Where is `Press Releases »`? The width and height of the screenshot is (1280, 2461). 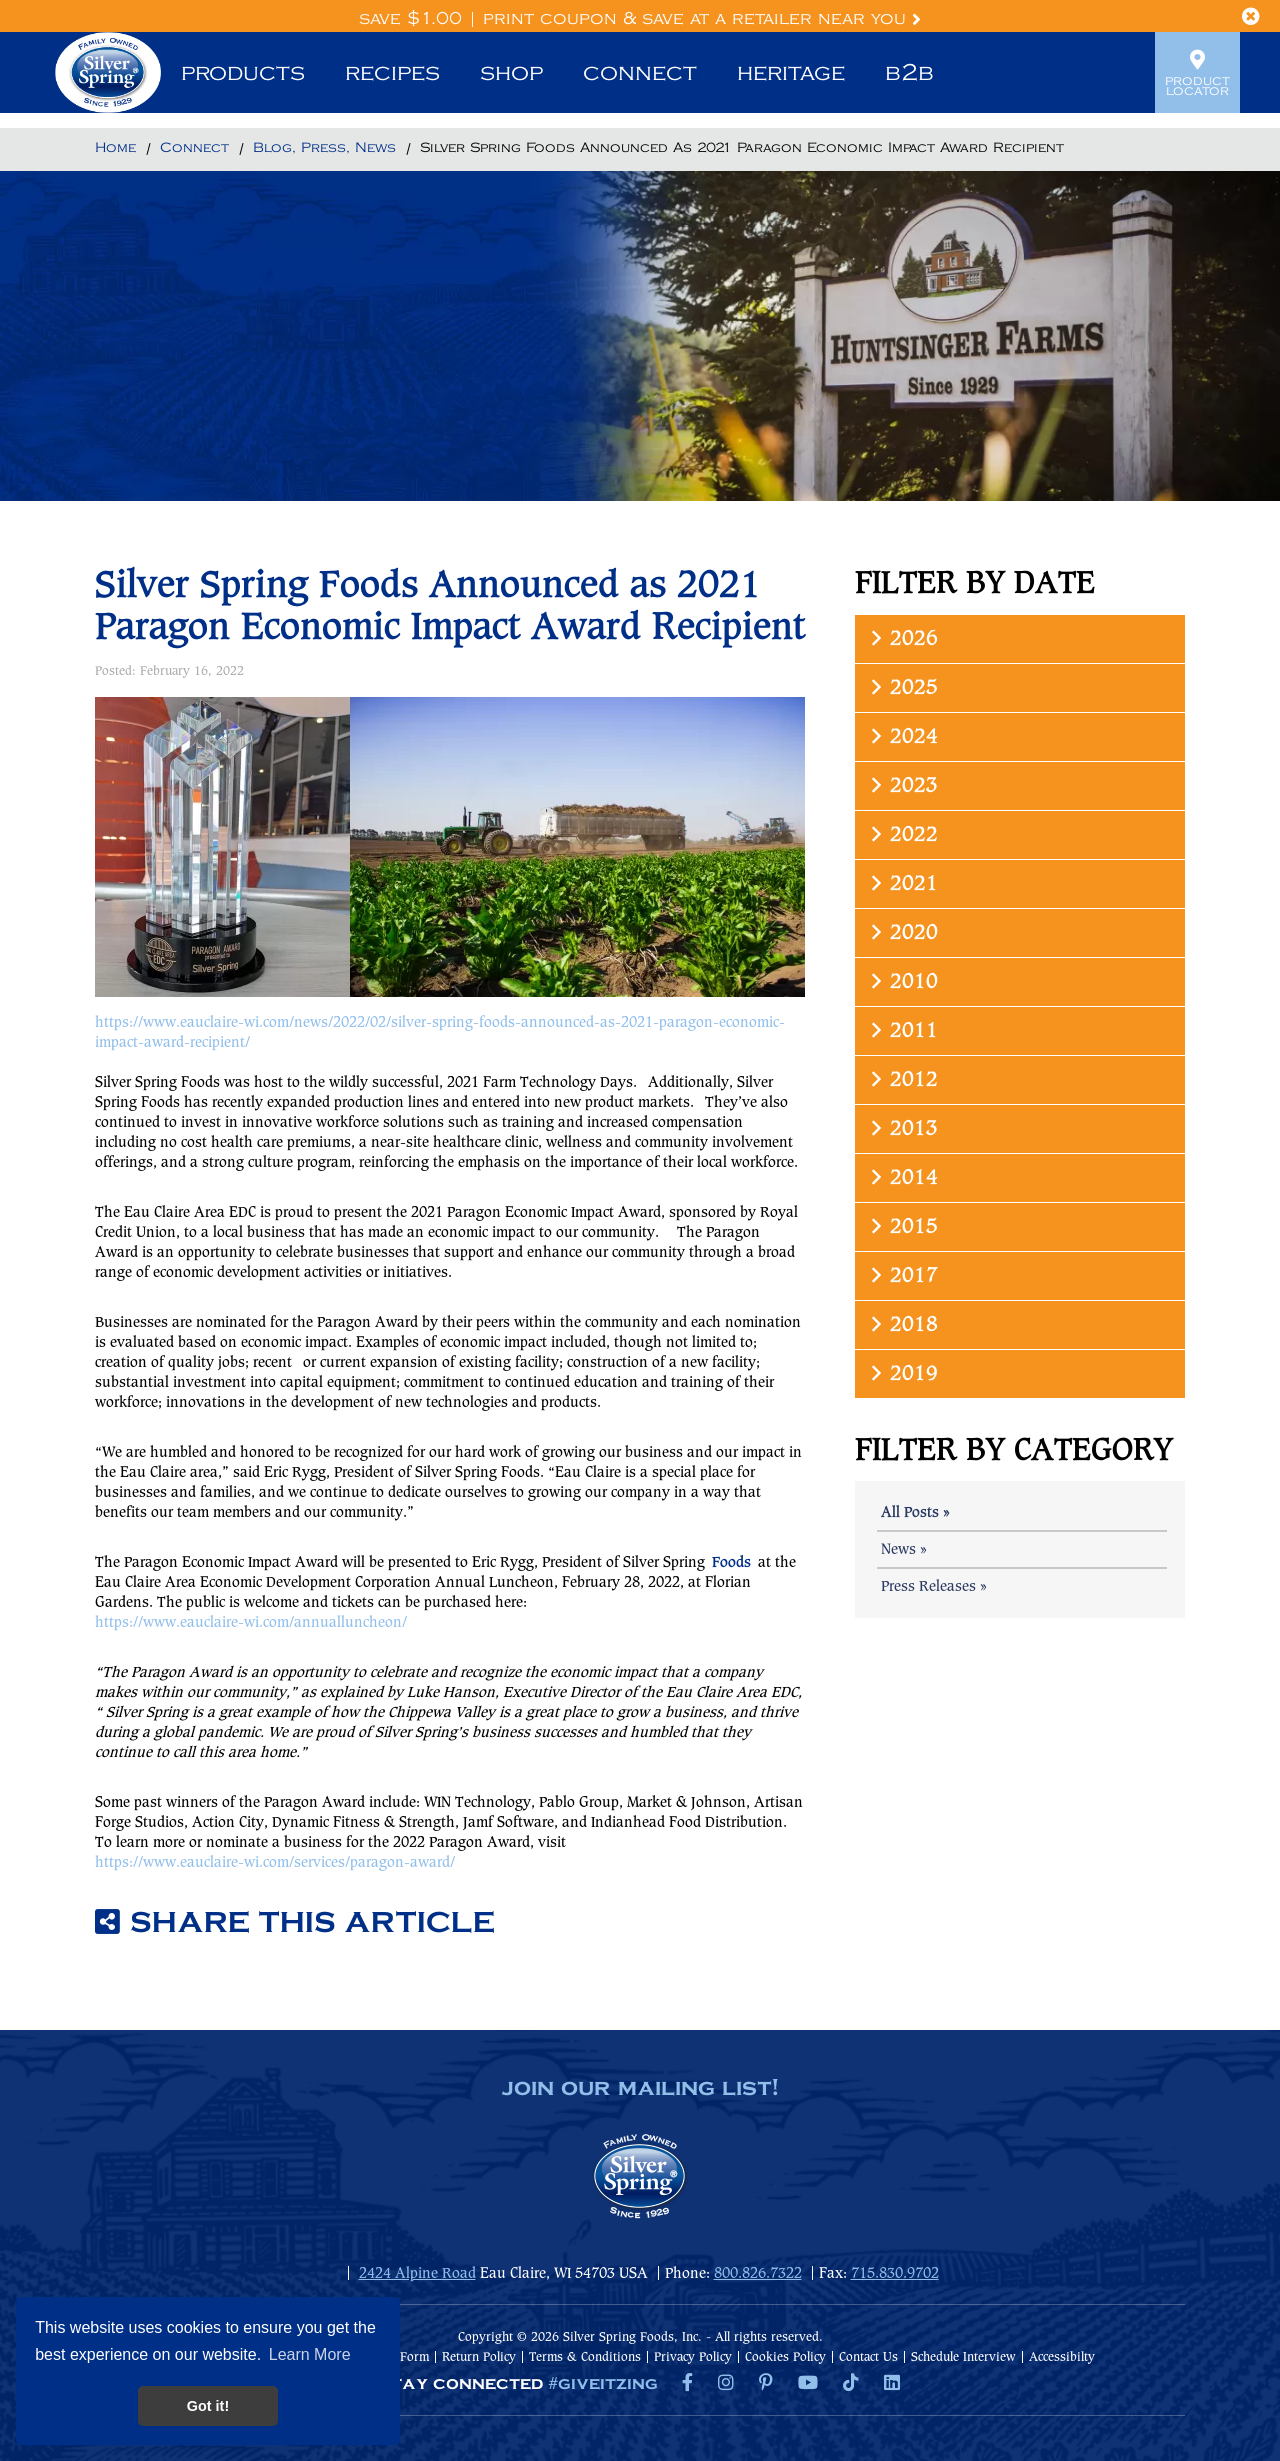 Press Releases » is located at coordinates (934, 1587).